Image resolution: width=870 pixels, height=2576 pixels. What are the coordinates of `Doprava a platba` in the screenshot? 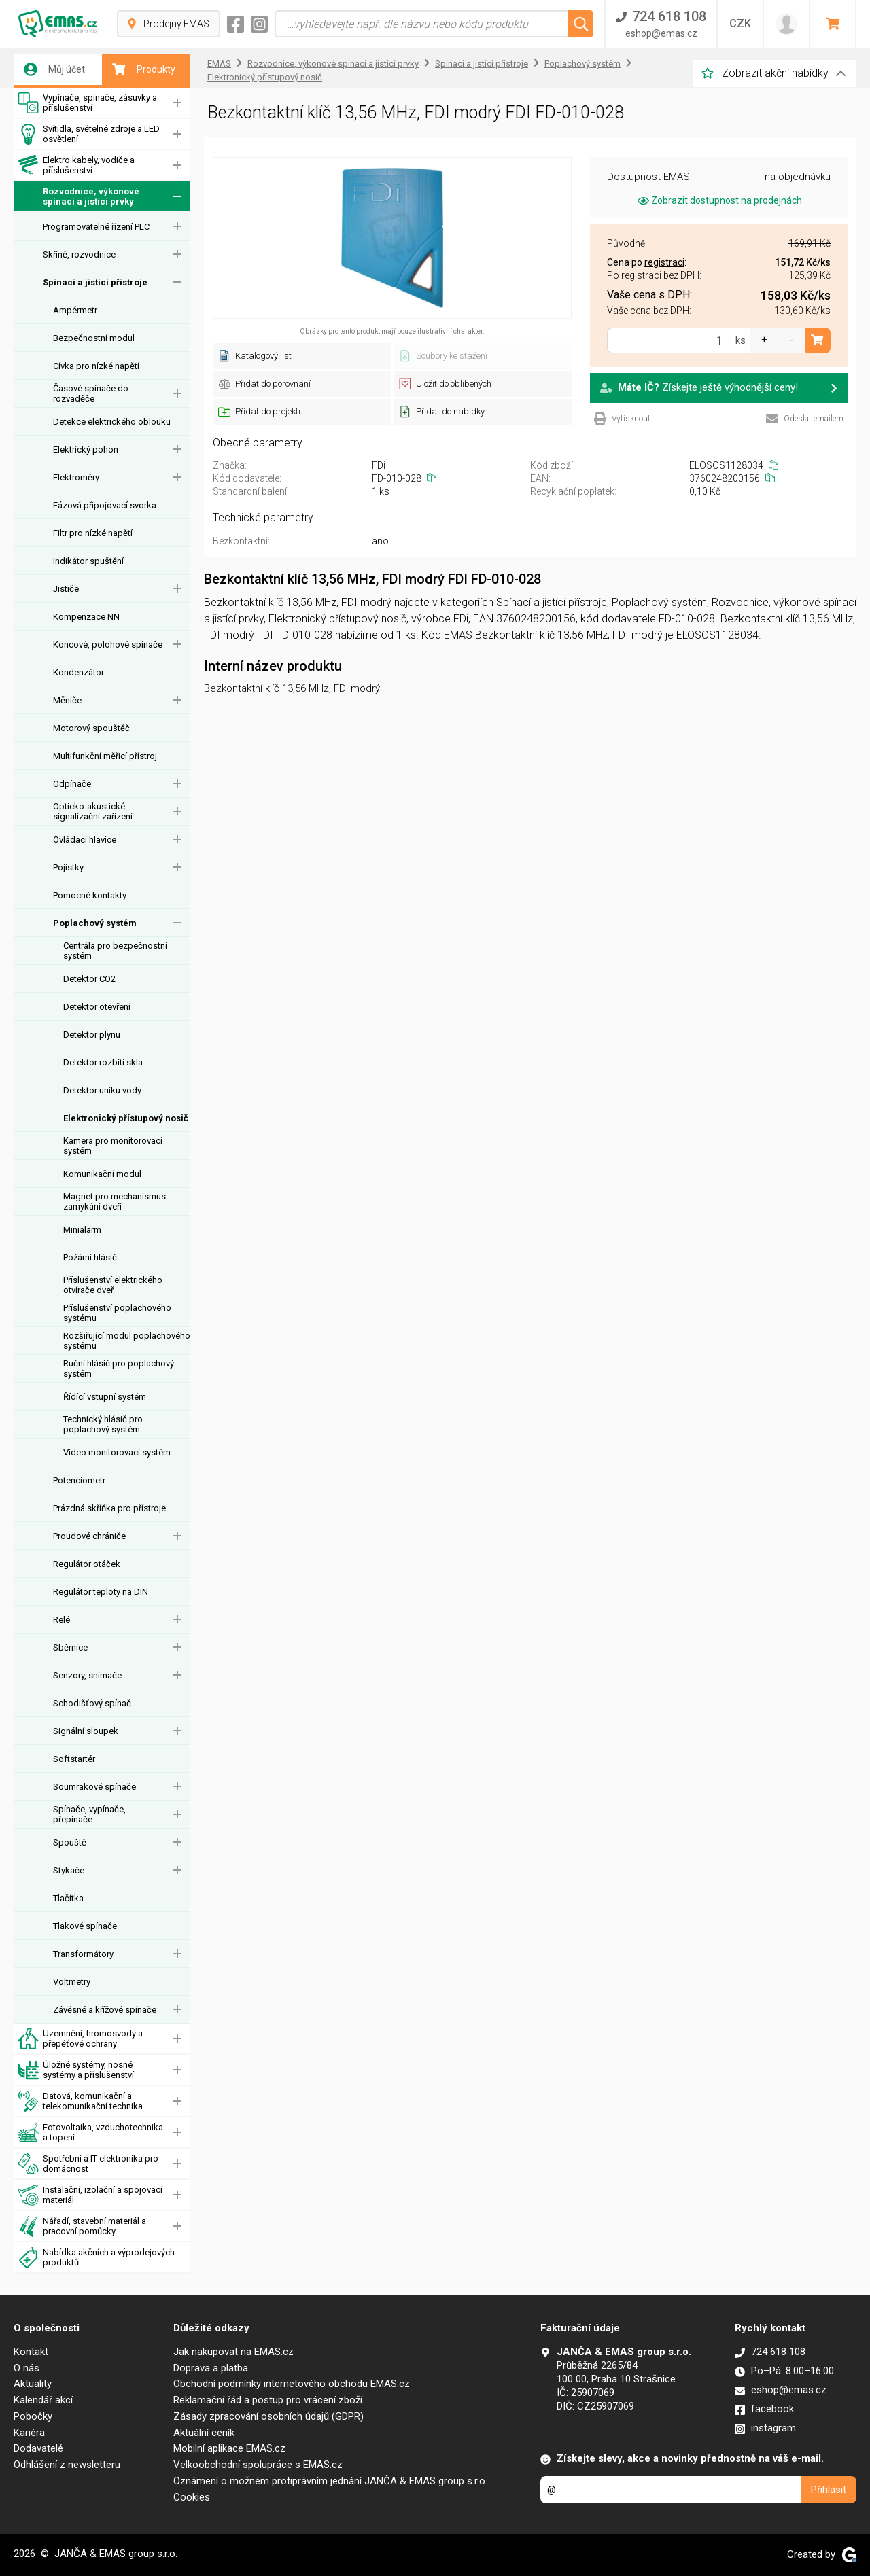 It's located at (210, 2368).